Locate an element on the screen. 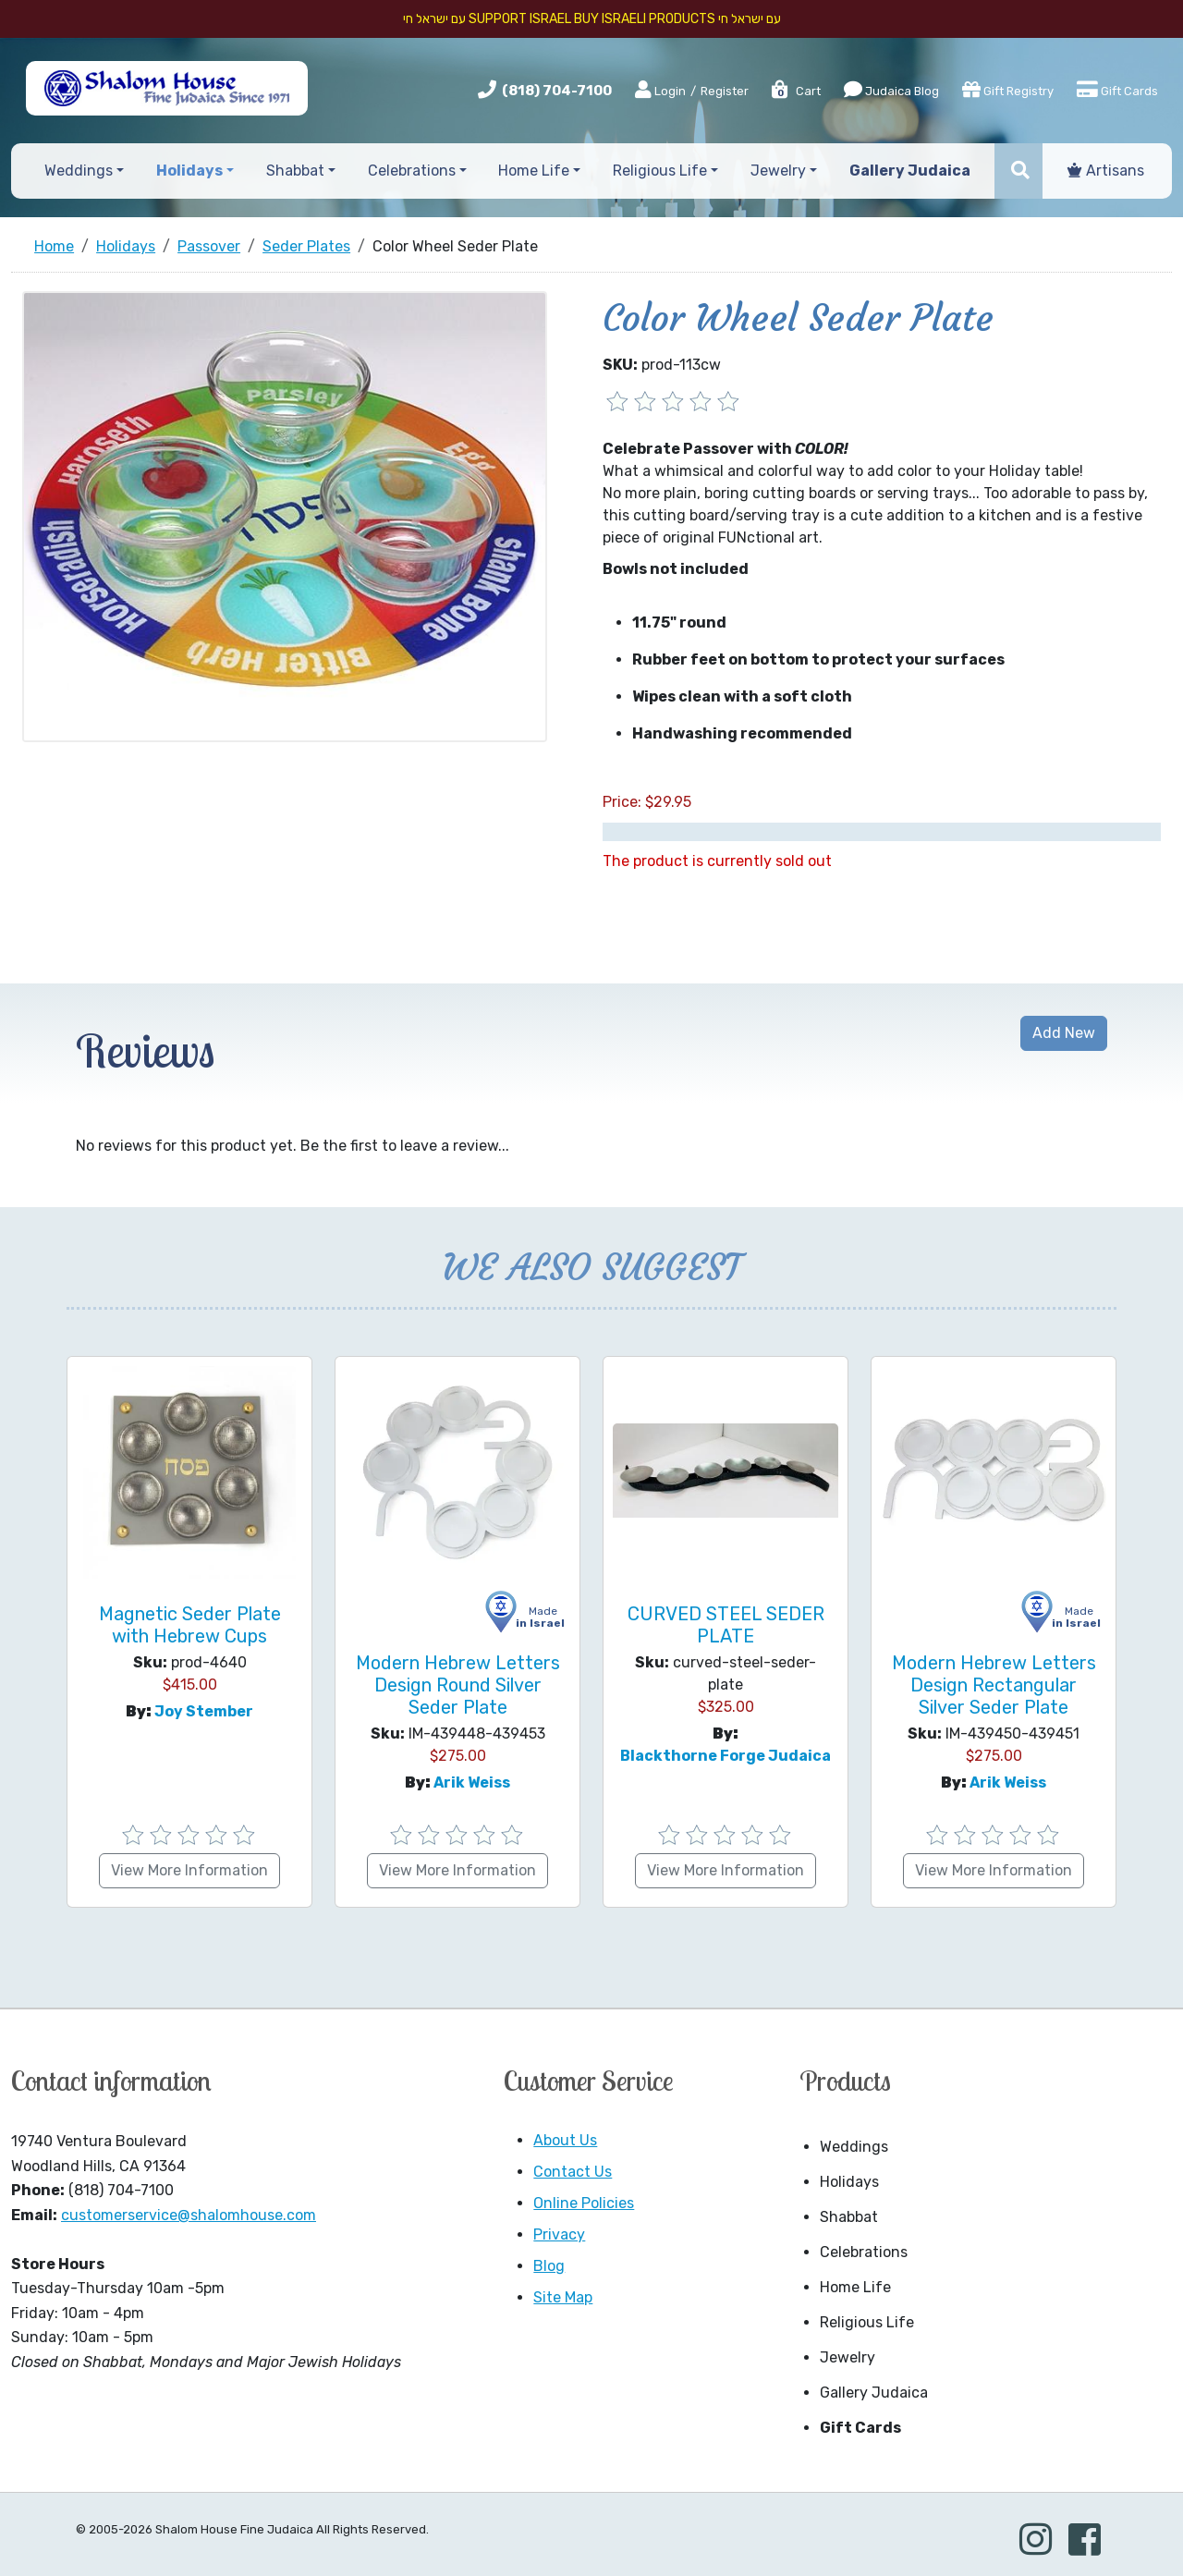  Home Life [button] is located at coordinates (533, 170).